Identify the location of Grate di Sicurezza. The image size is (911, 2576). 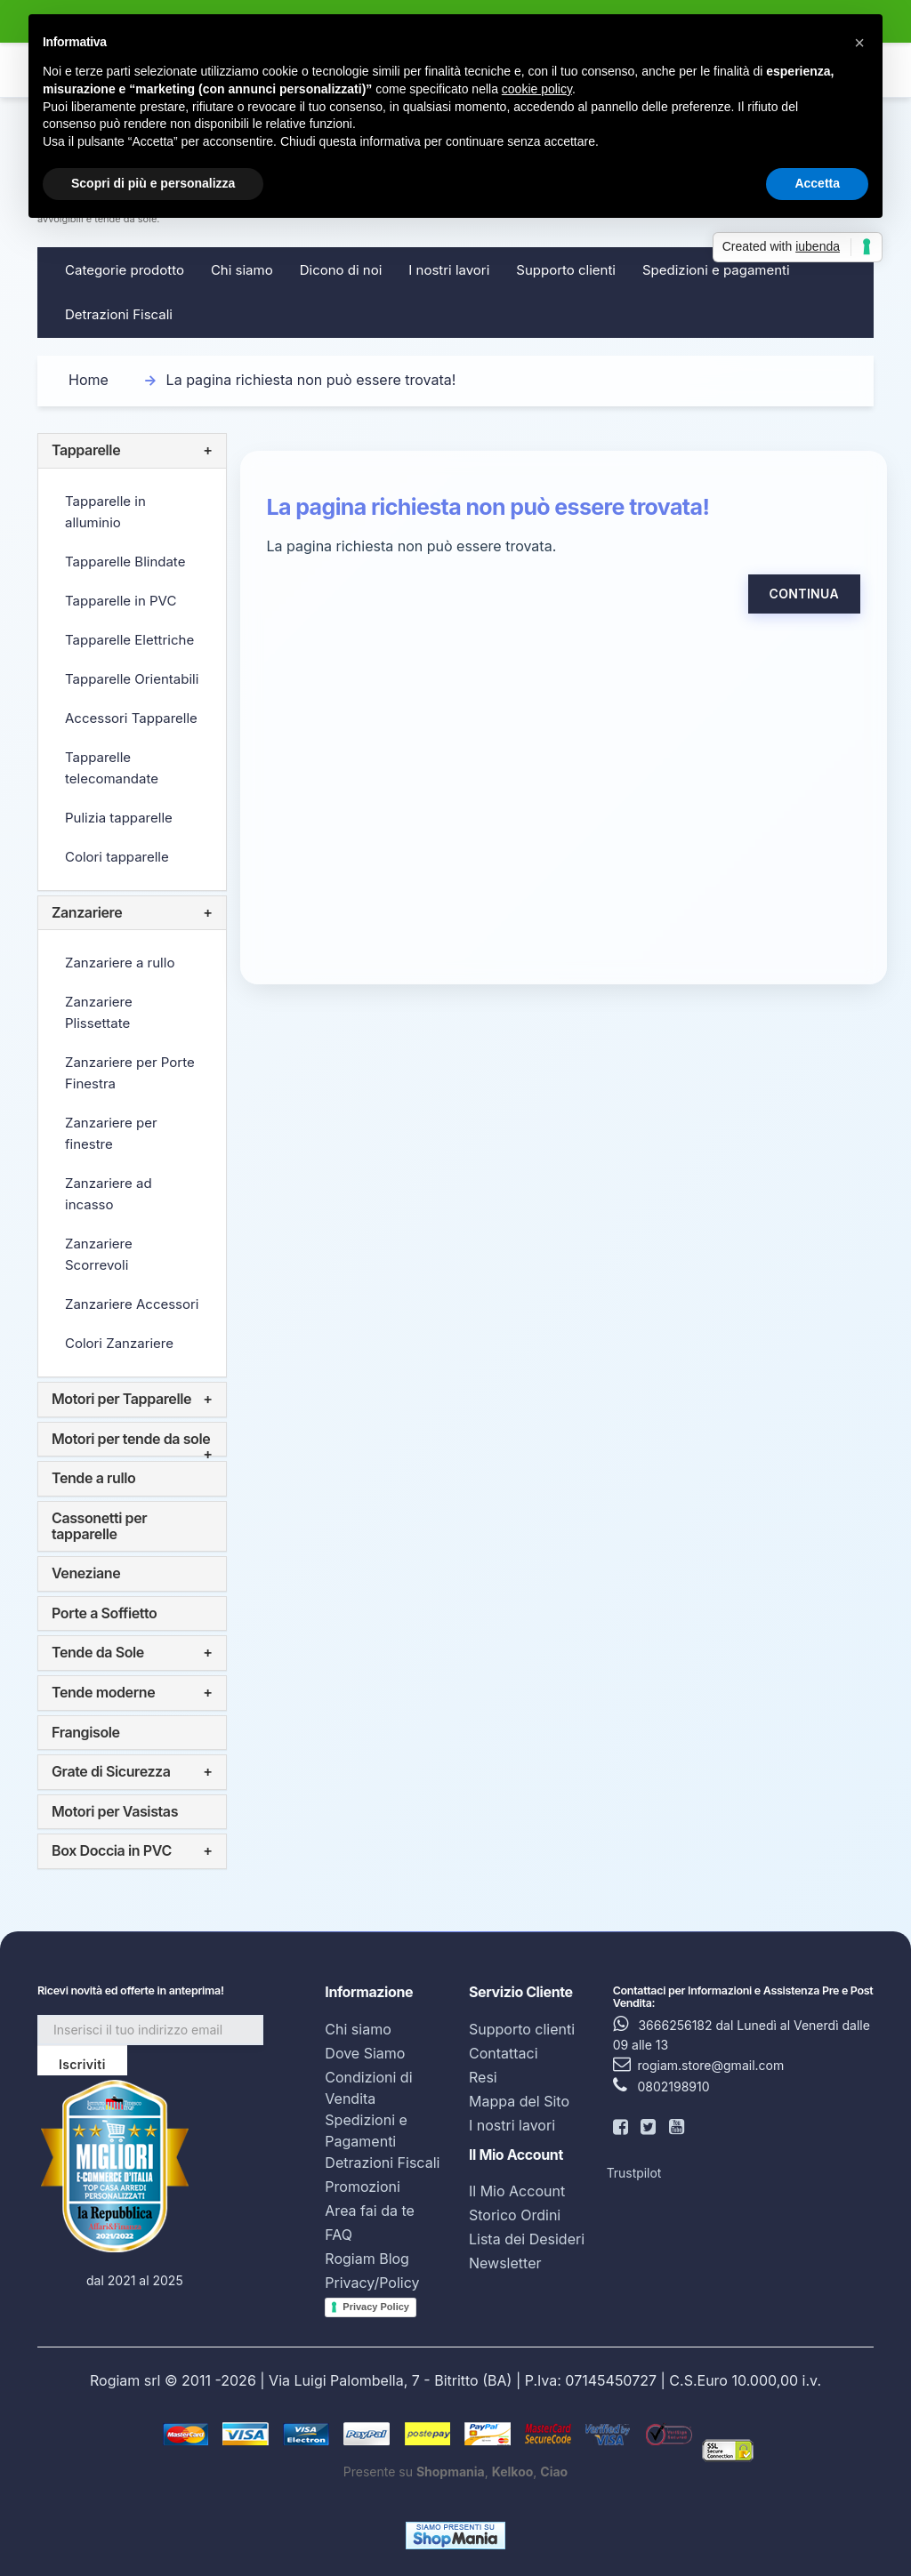
(111, 1771).